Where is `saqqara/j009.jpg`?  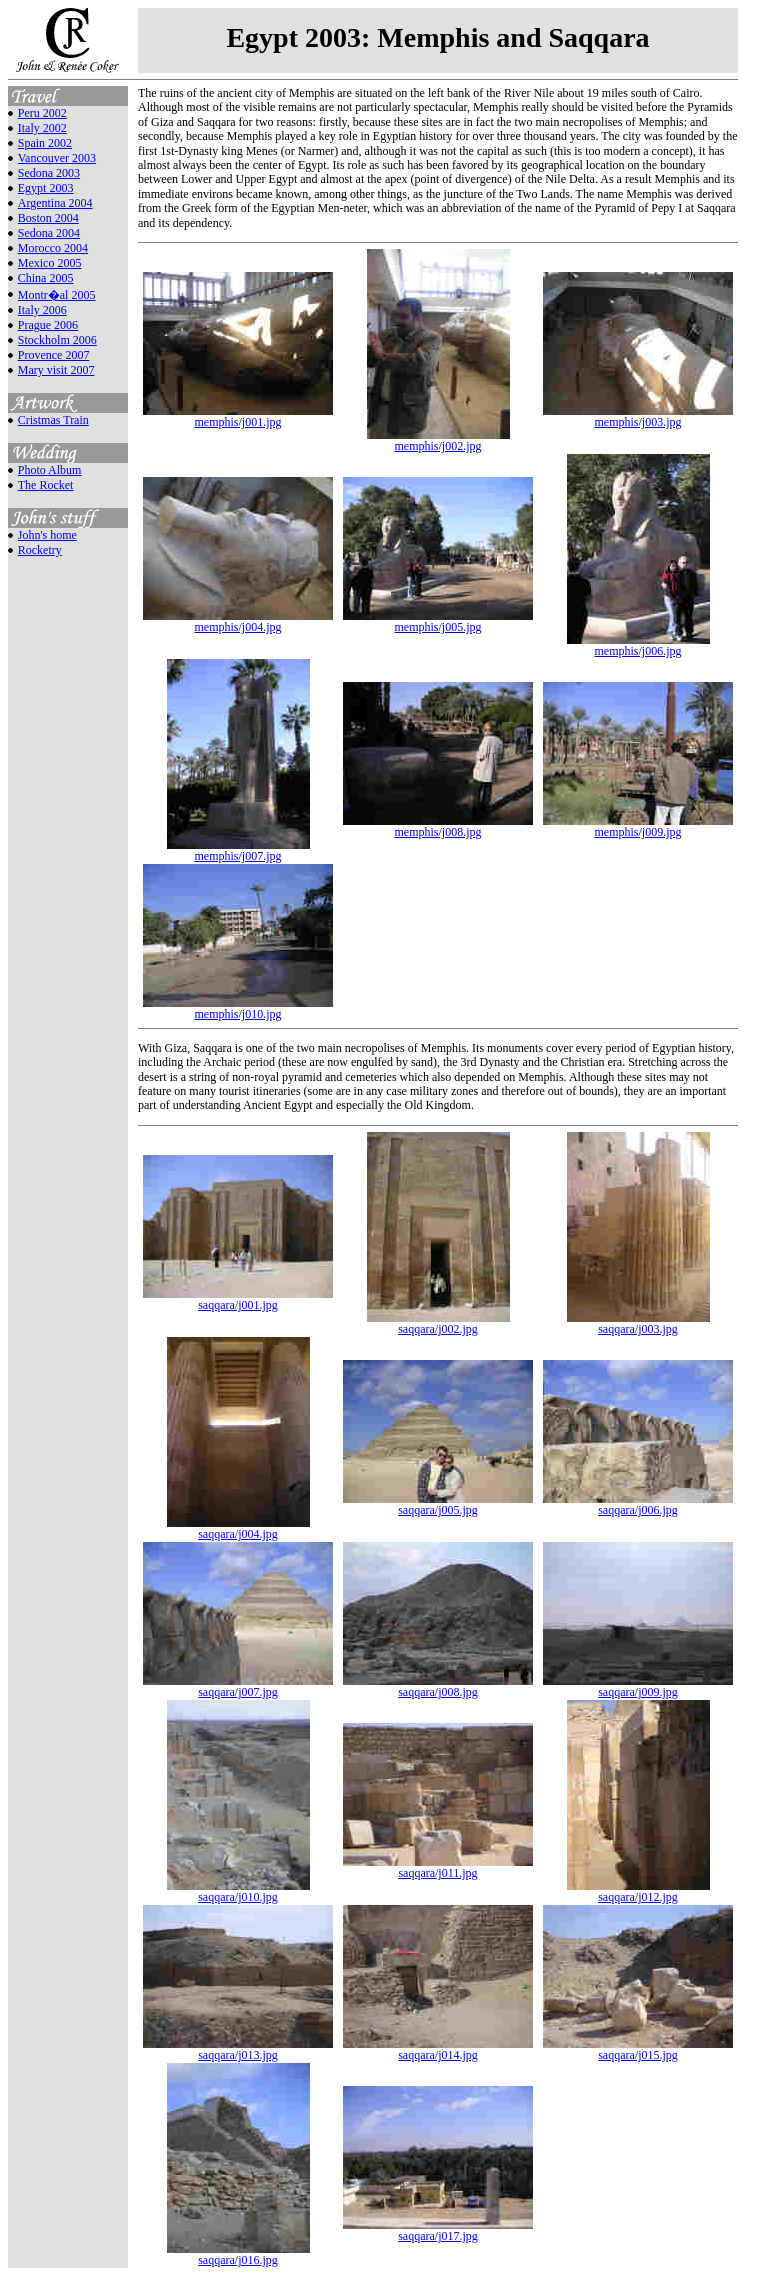
saqqara/j009.jpg is located at coordinates (638, 1686).